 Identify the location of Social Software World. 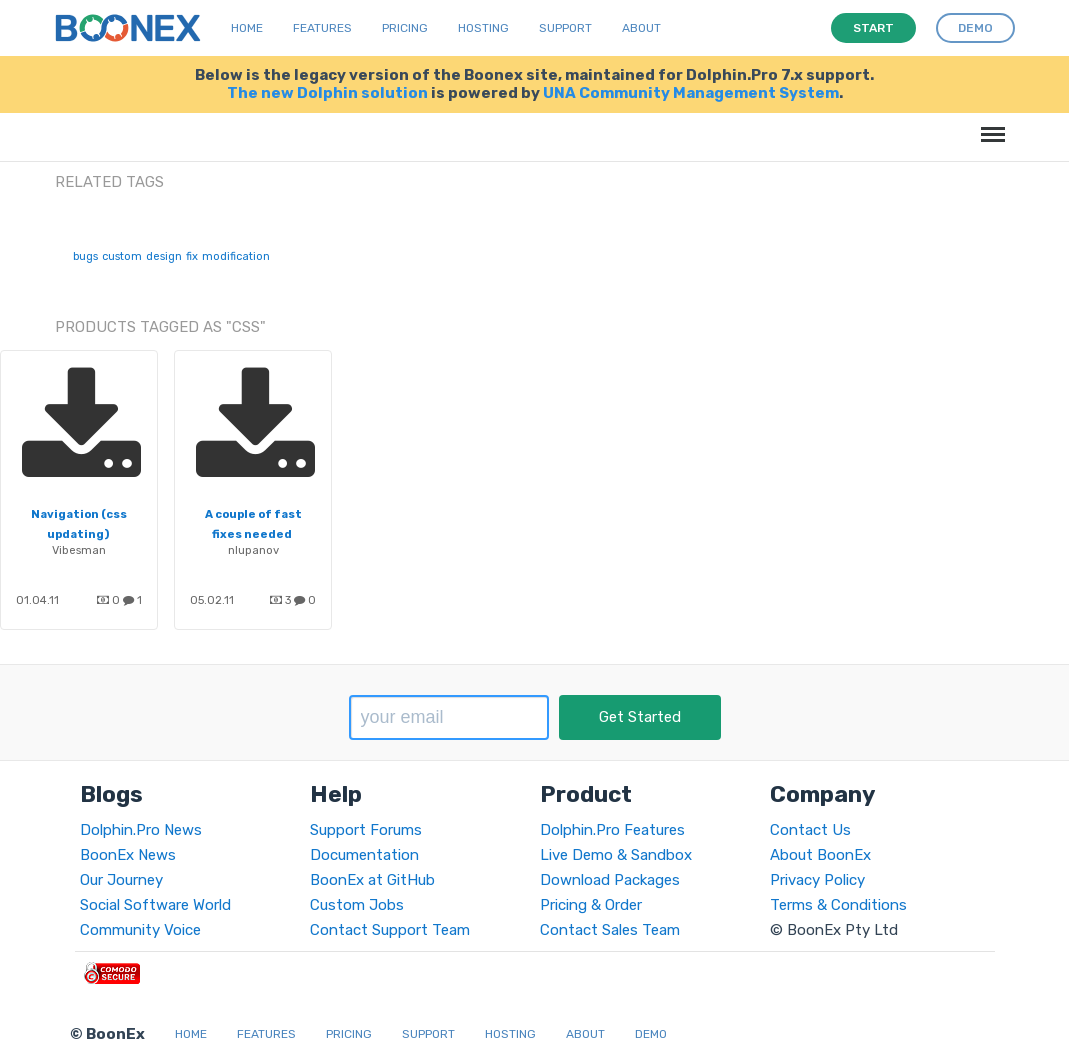
(155, 905).